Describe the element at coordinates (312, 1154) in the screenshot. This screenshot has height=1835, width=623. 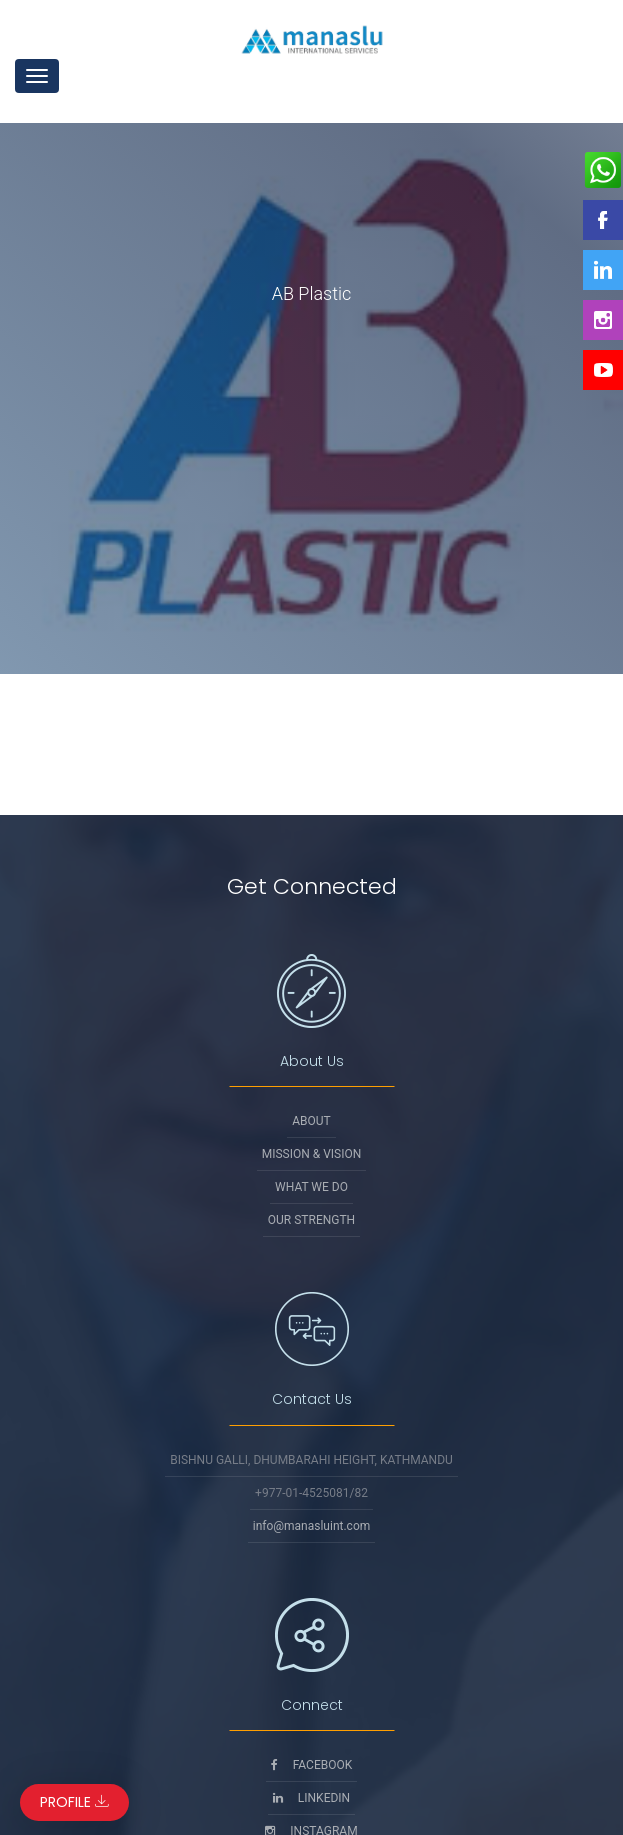
I see `Mission & Vision` at that location.